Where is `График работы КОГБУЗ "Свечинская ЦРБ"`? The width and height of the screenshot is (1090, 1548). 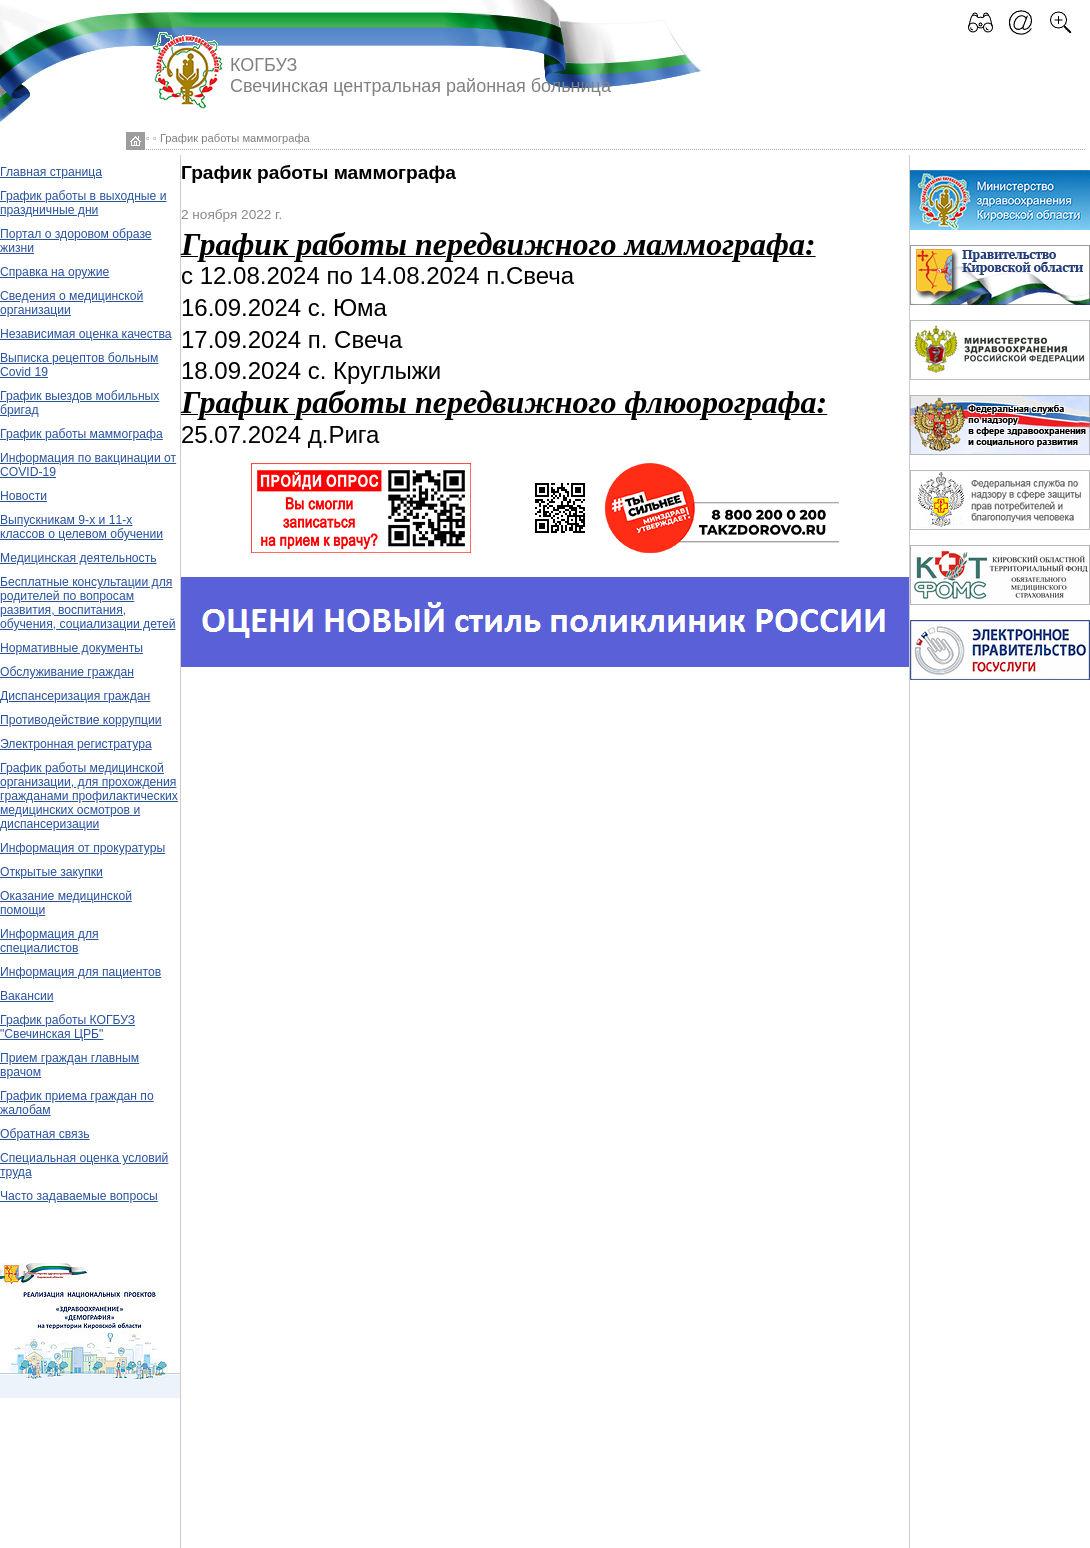
График работы КОГБУЗ "Свечинская ЦРБ" is located at coordinates (67, 1027).